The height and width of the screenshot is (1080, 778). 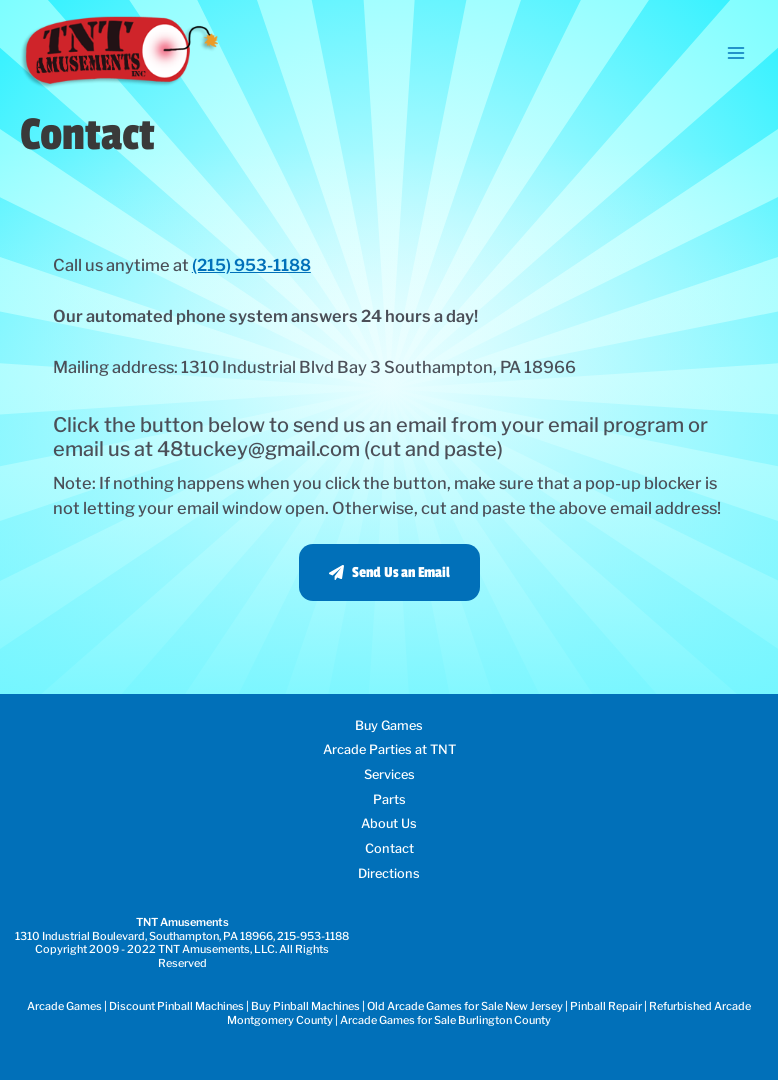 I want to click on [button], so click(x=389, y=572).